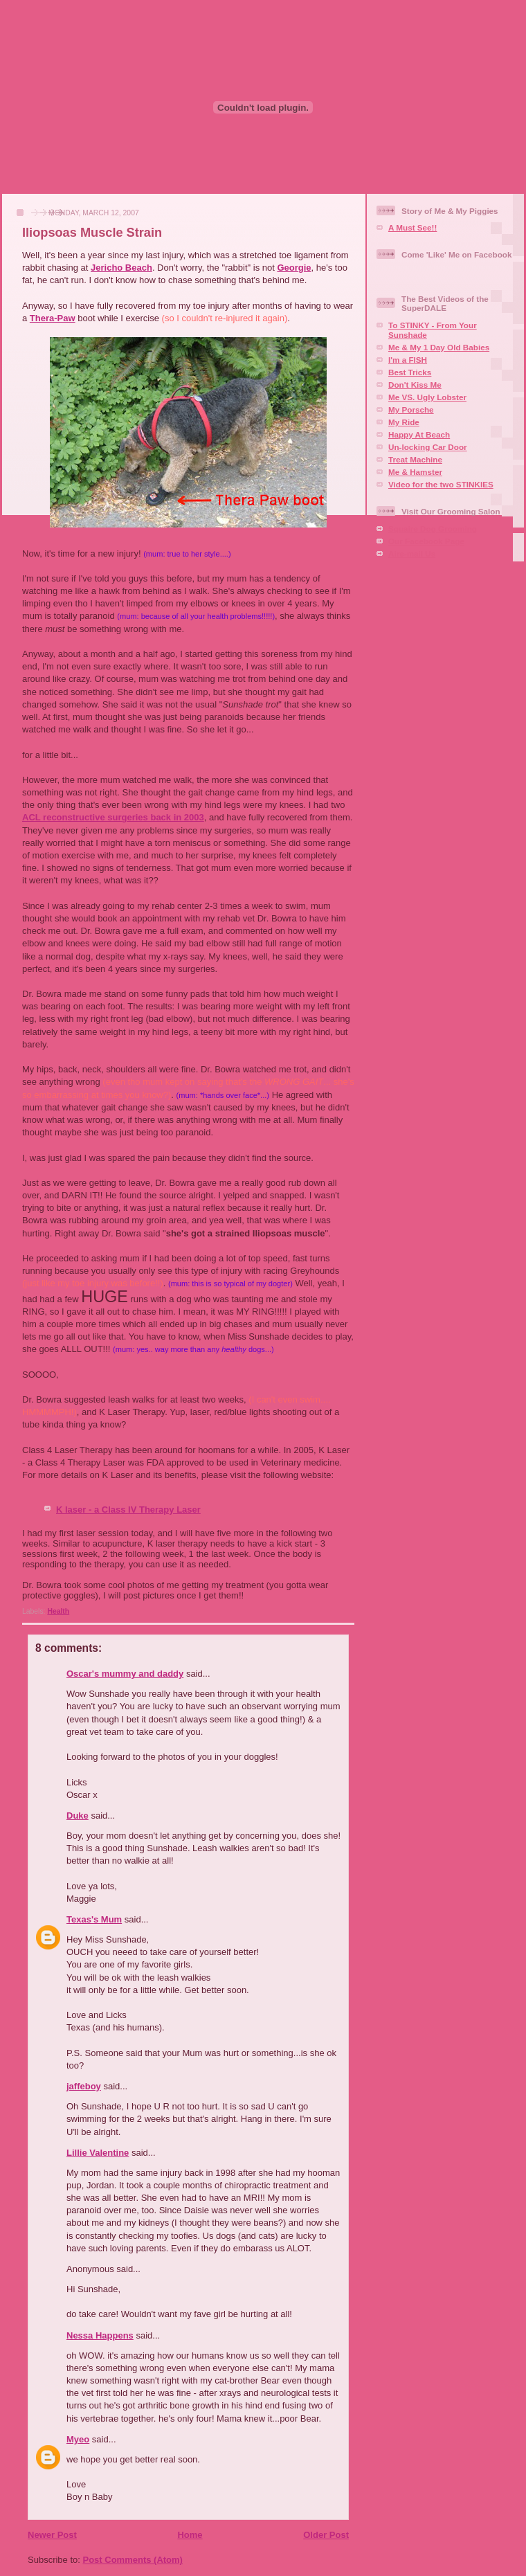 The width and height of the screenshot is (526, 2576). Describe the element at coordinates (77, 1815) in the screenshot. I see `Duke` at that location.